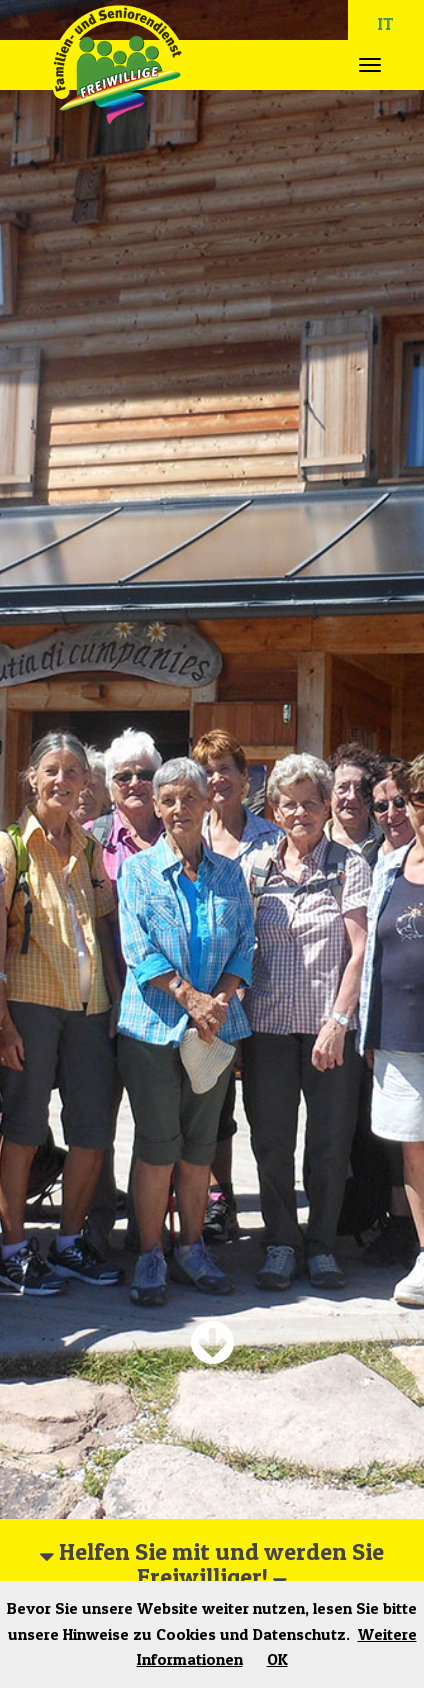  What do you see at coordinates (386, 23) in the screenshot?
I see `IT` at bounding box center [386, 23].